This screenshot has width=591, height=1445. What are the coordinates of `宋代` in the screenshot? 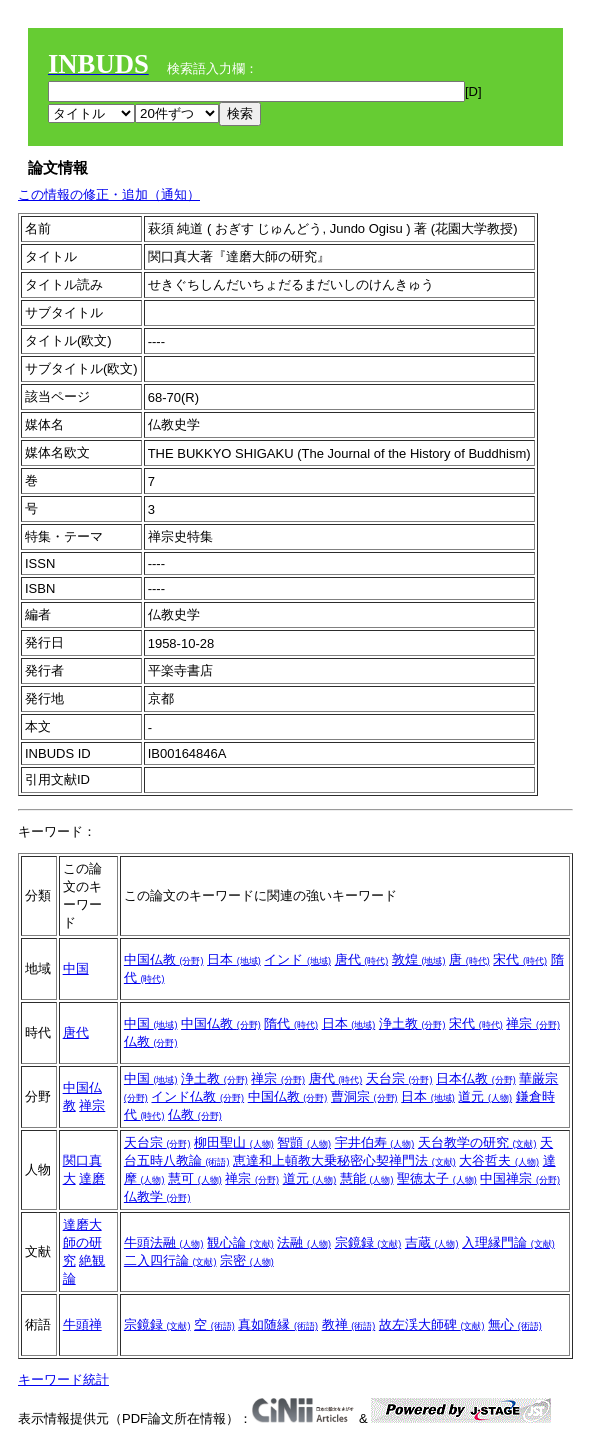 It's located at (520, 959).